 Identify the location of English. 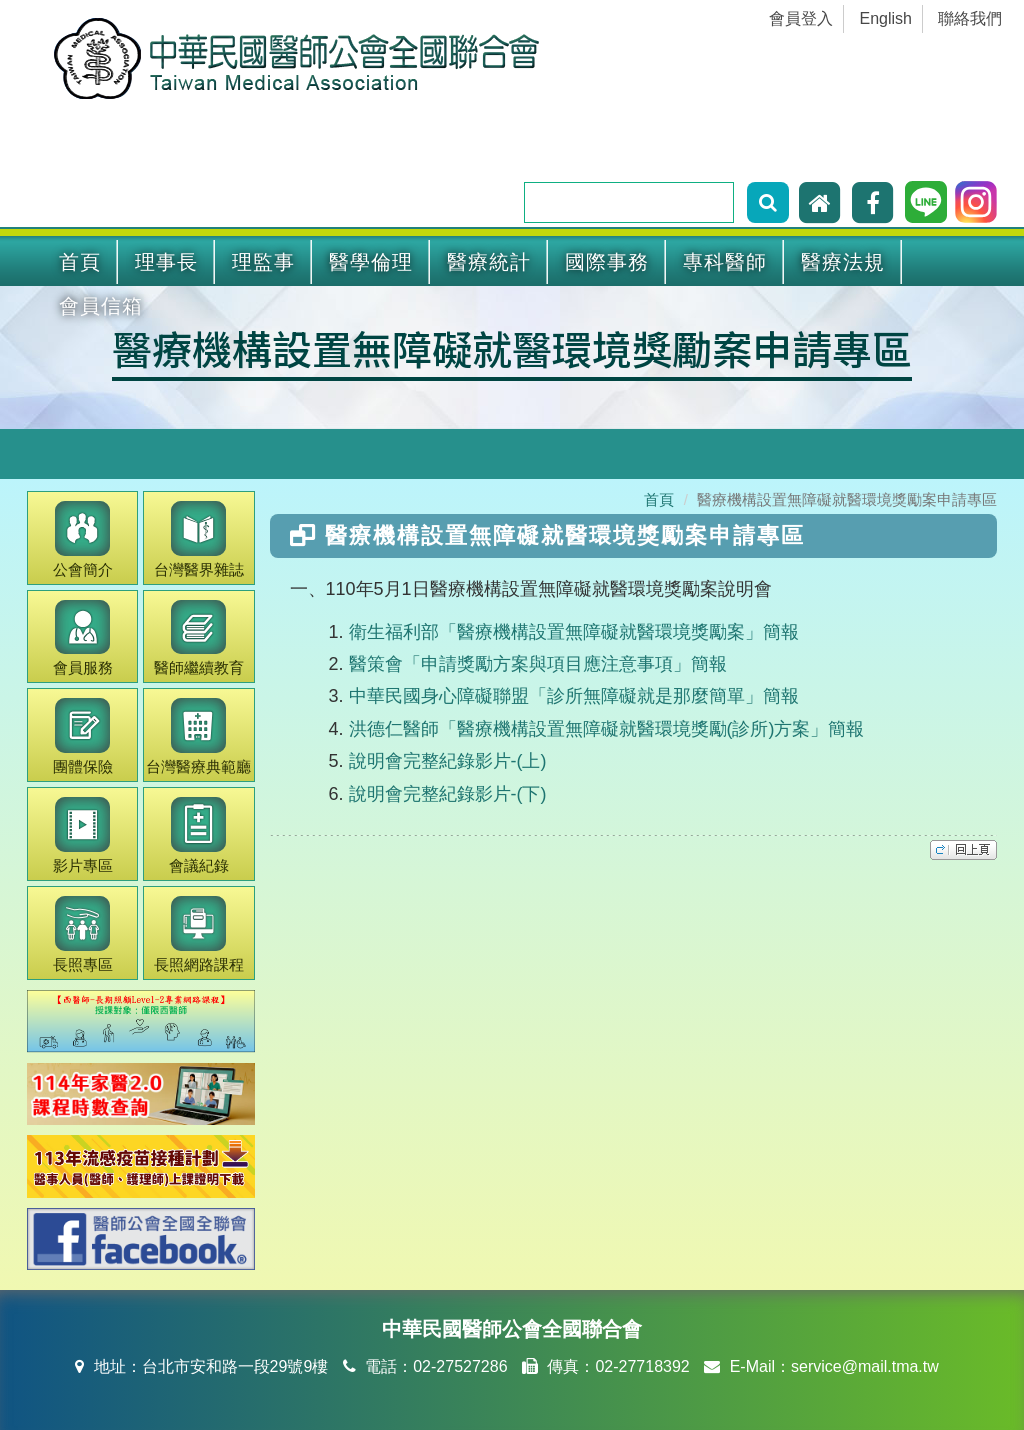
(886, 18).